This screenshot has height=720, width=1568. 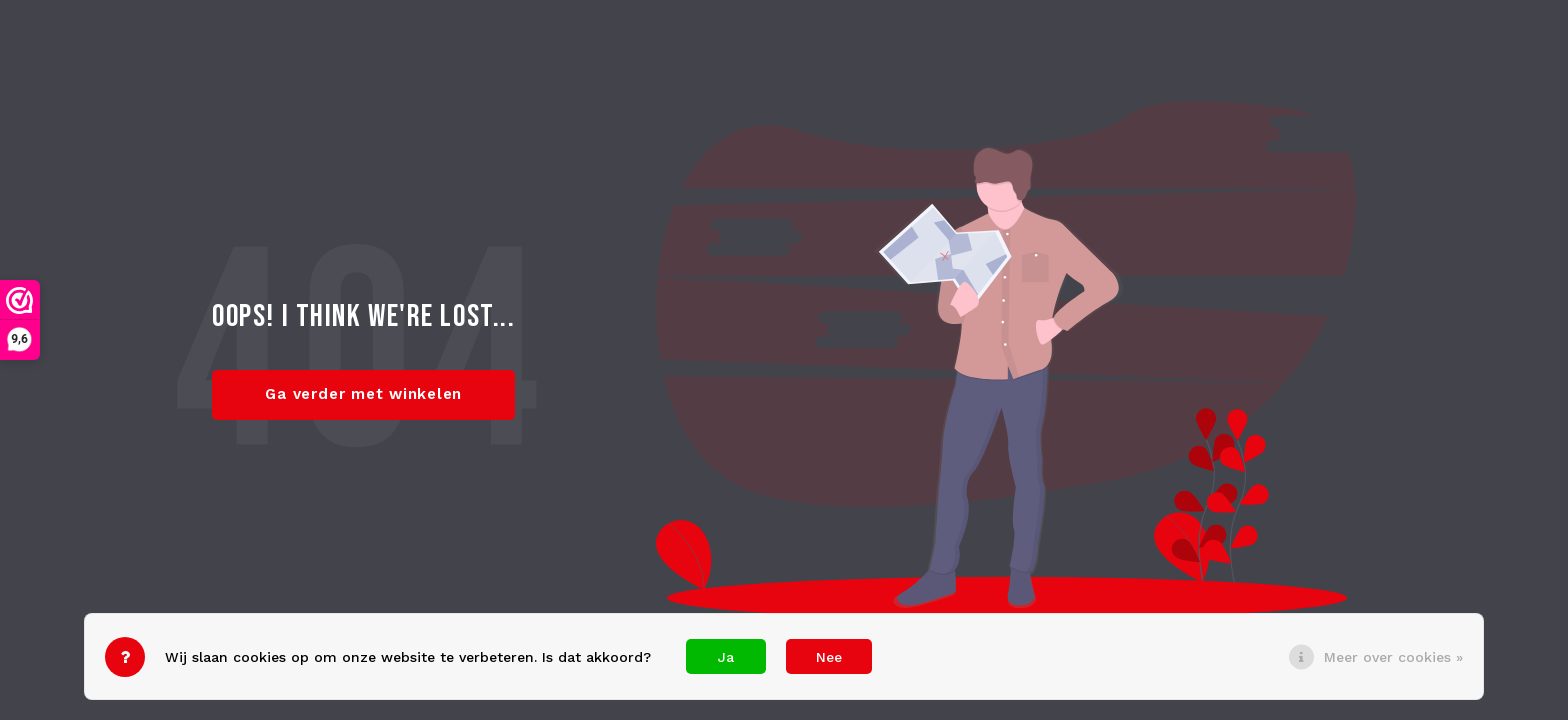 What do you see at coordinates (829, 657) in the screenshot?
I see `Nee` at bounding box center [829, 657].